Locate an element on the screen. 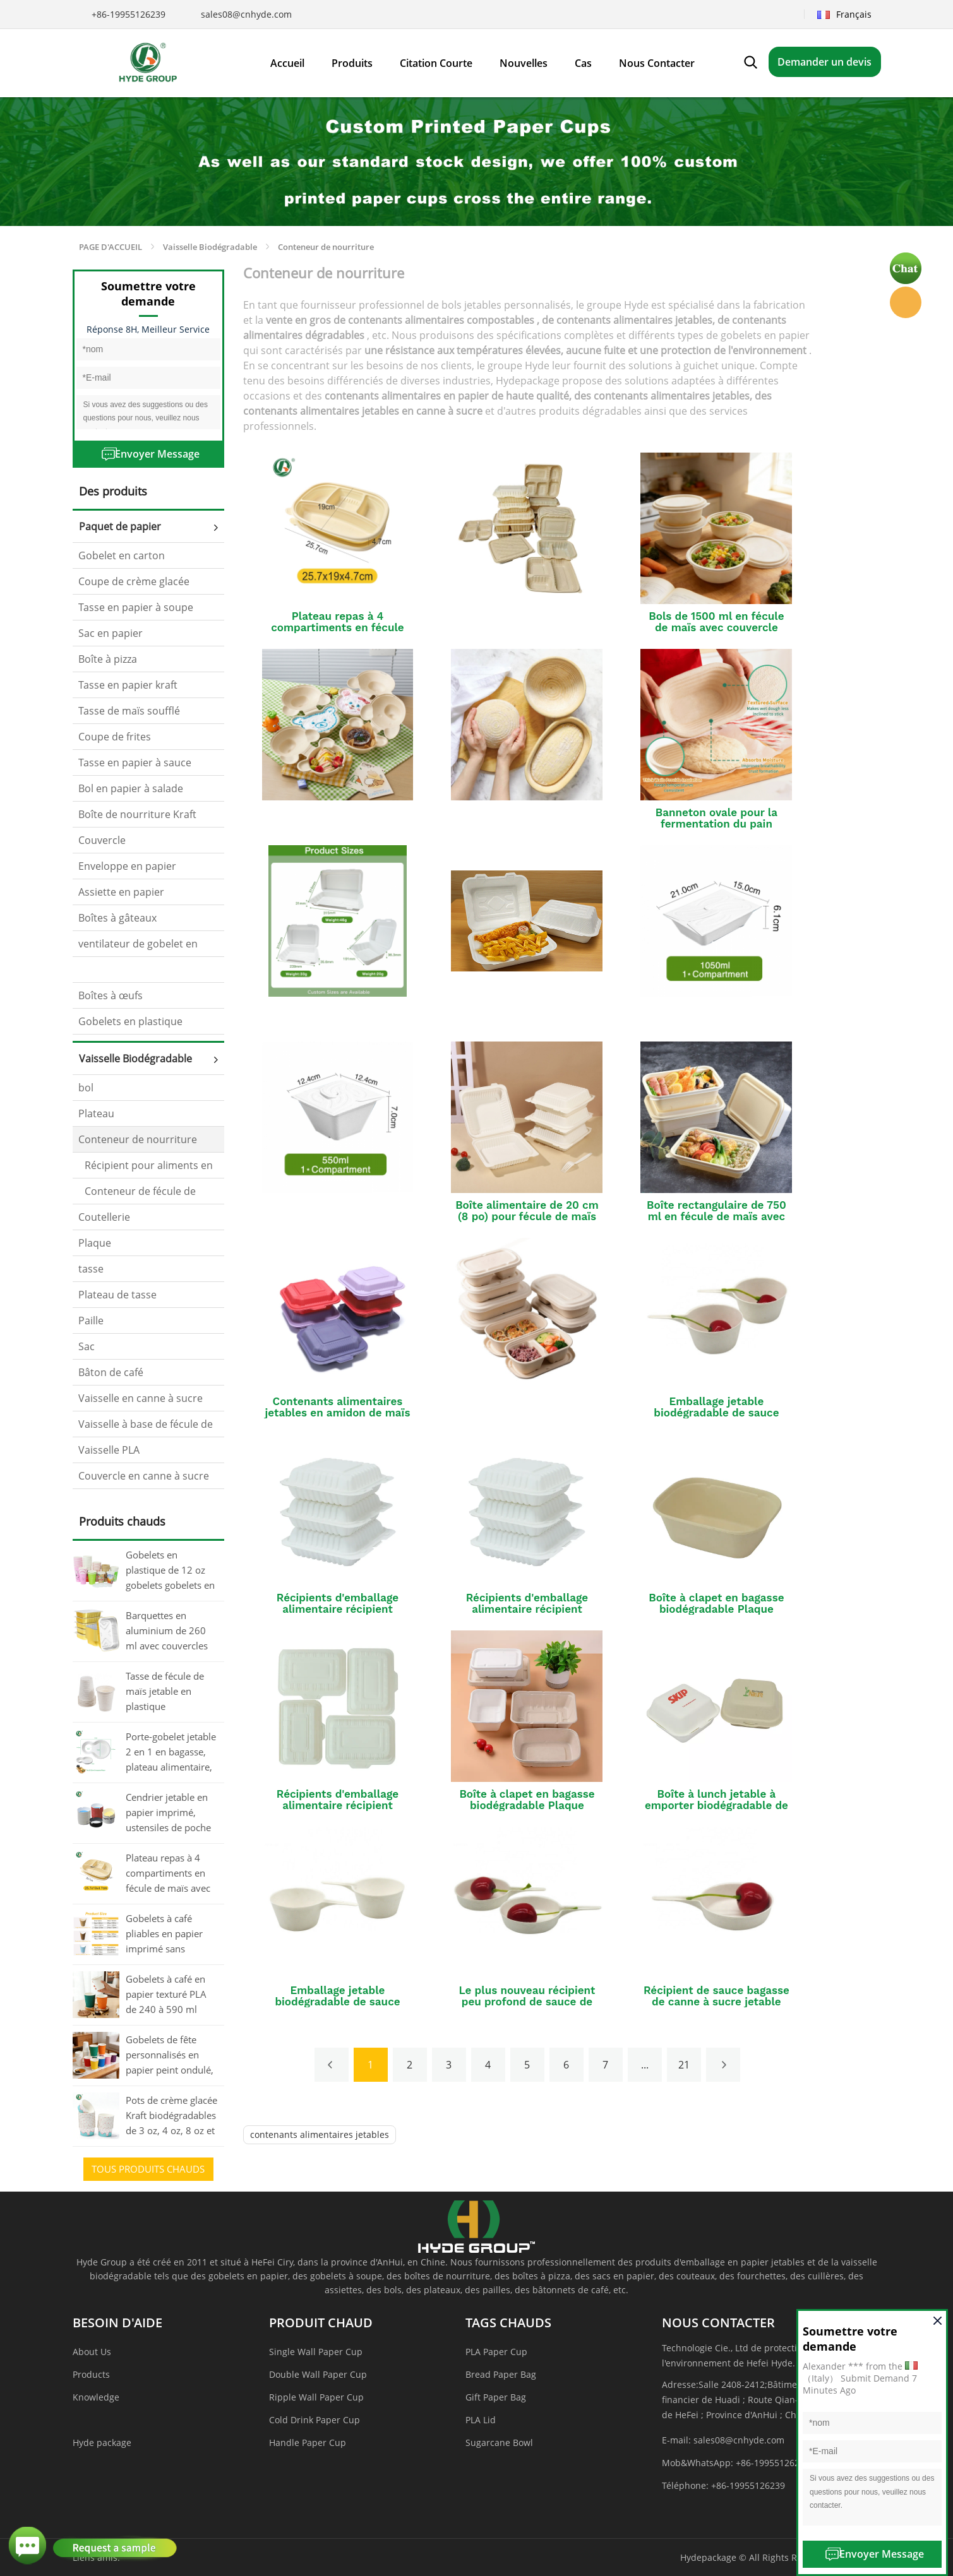  Handle Paper Cup is located at coordinates (307, 2442).